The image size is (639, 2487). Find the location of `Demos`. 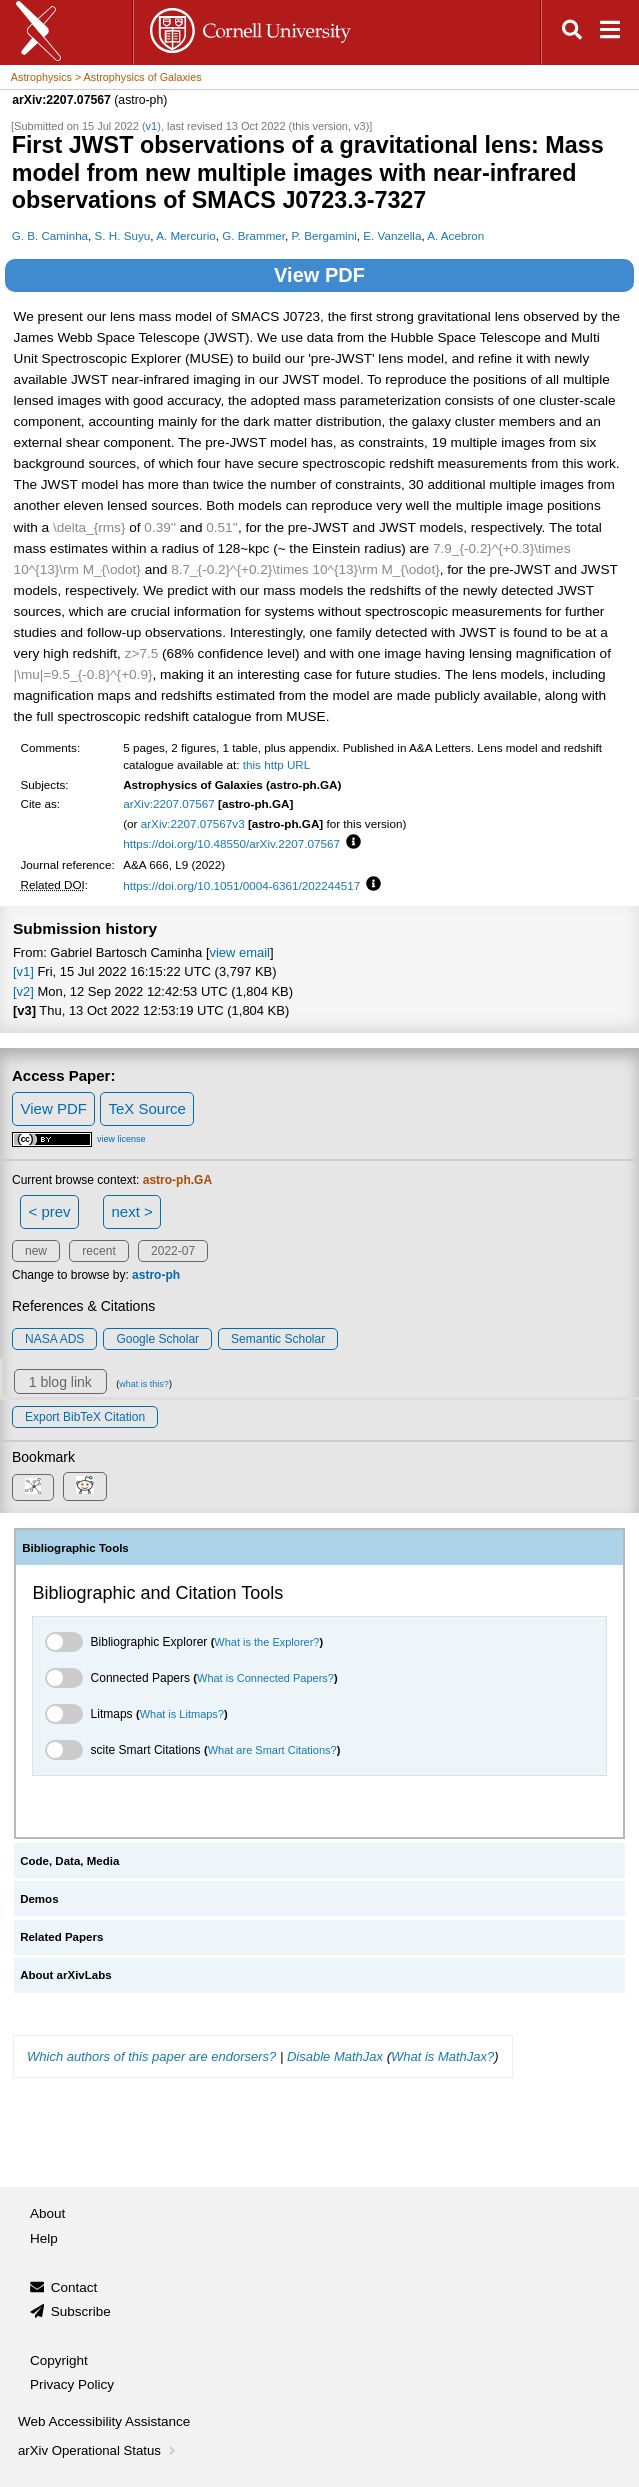

Demos is located at coordinates (39, 1899).